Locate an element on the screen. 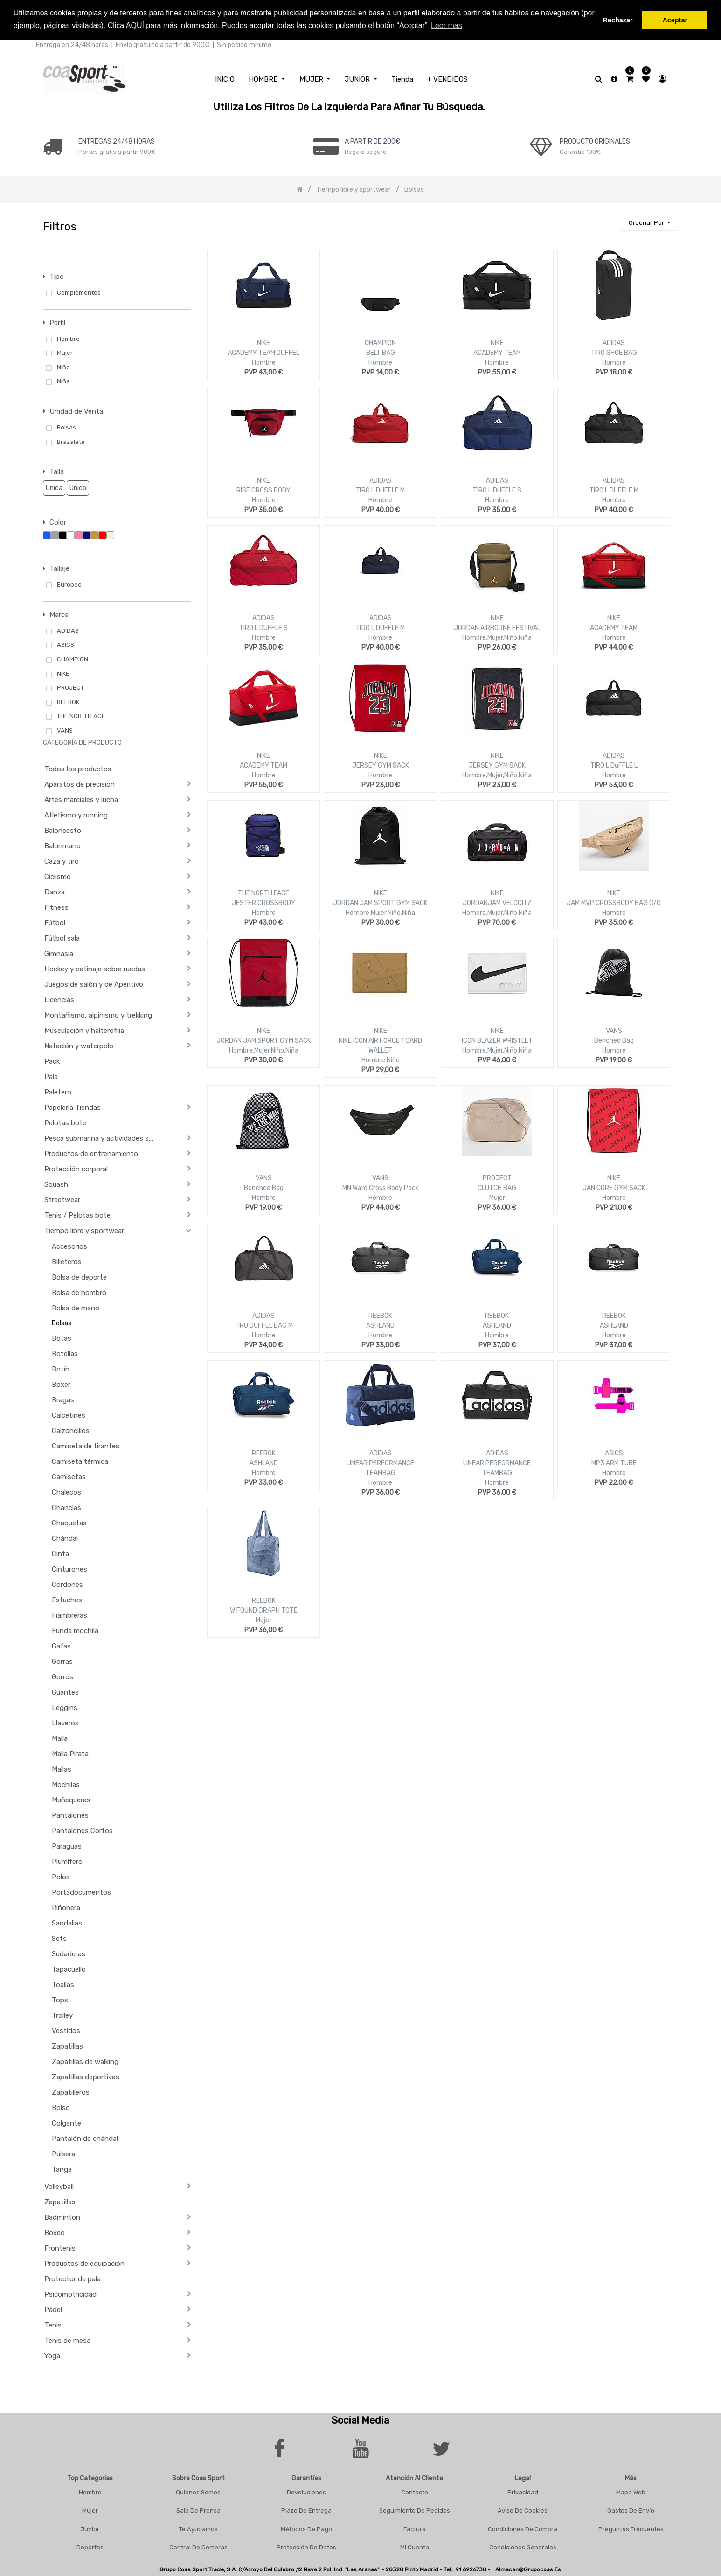  Unico is located at coordinates (76, 486).